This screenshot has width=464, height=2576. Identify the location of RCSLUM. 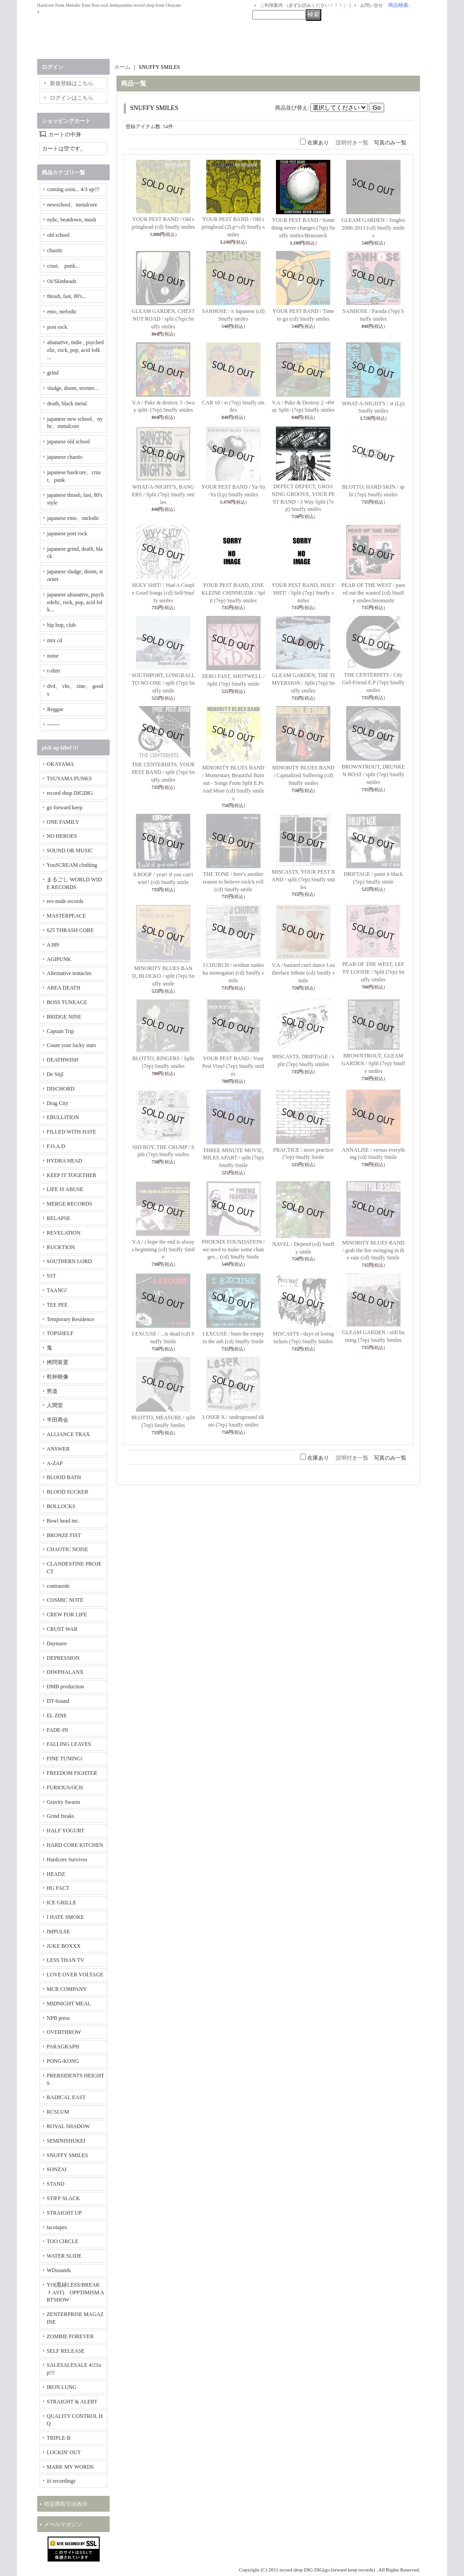
(58, 2112).